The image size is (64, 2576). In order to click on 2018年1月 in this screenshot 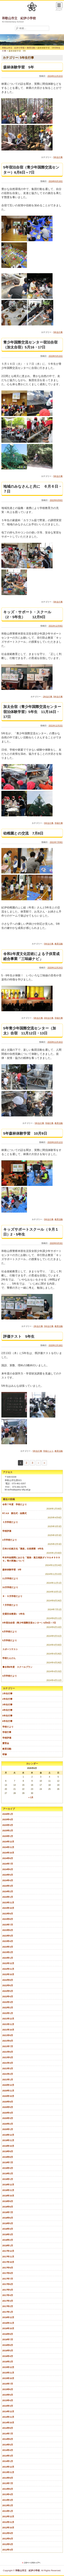, I will do `click(7, 2245)`.